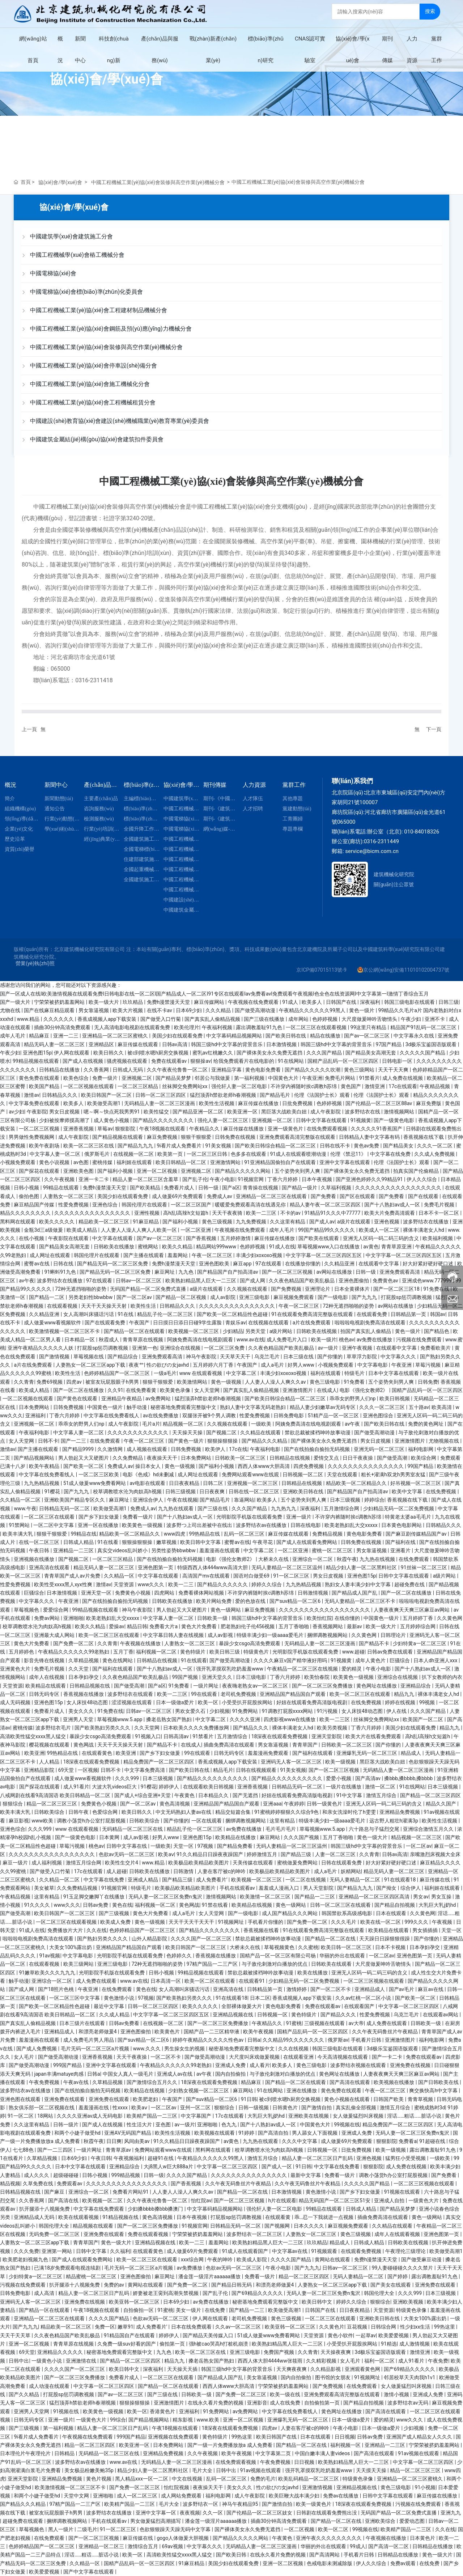 This screenshot has width=463, height=2576. What do you see at coordinates (371, 1660) in the screenshot?
I see `成年人黄色片` at bounding box center [371, 1660].